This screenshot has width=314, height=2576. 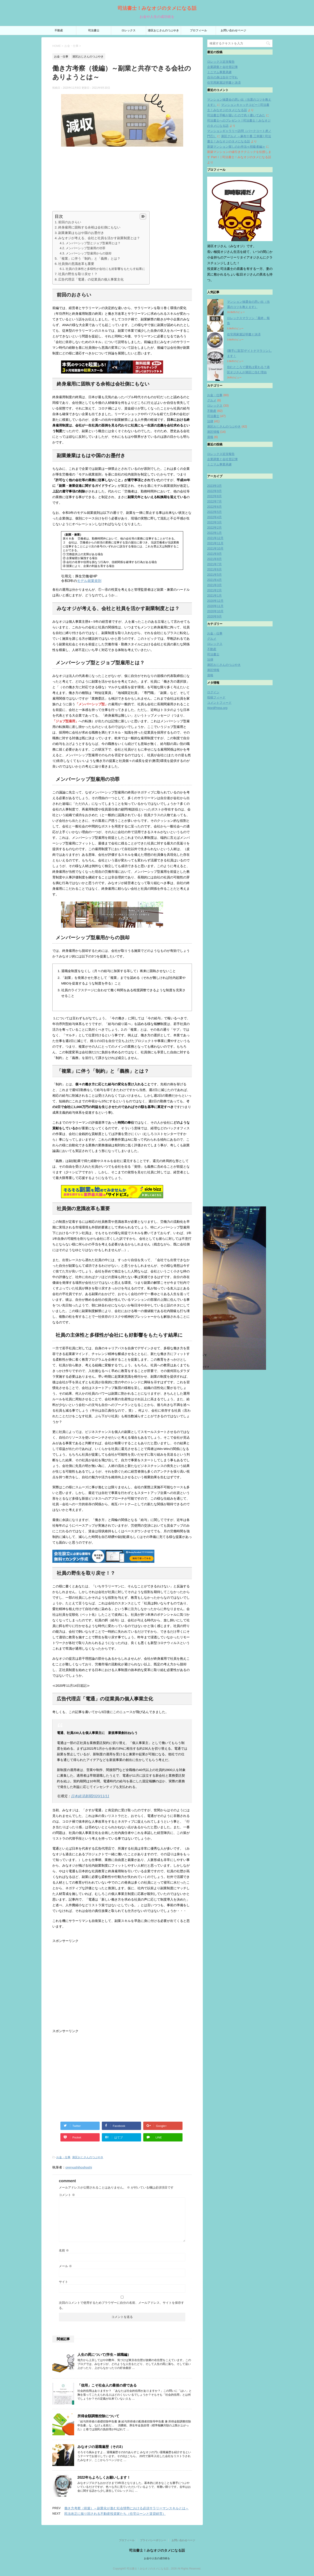 What do you see at coordinates (219, 702) in the screenshot?
I see `コメントフィード` at bounding box center [219, 702].